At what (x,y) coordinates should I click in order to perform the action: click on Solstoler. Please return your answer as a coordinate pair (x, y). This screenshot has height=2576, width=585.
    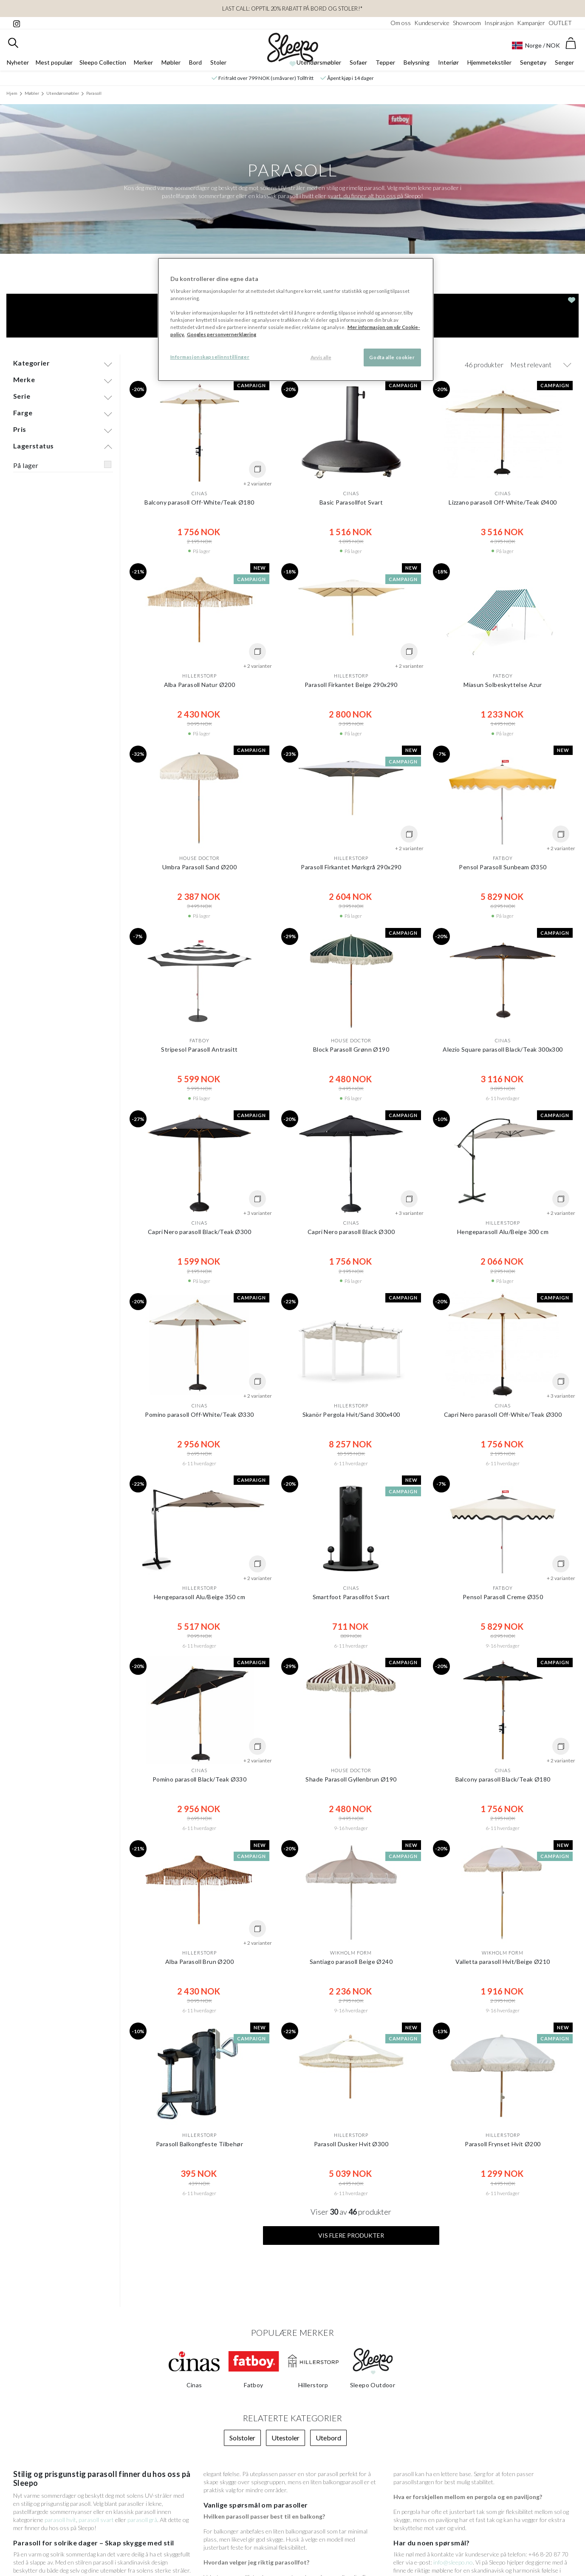
    Looking at the image, I should click on (242, 2438).